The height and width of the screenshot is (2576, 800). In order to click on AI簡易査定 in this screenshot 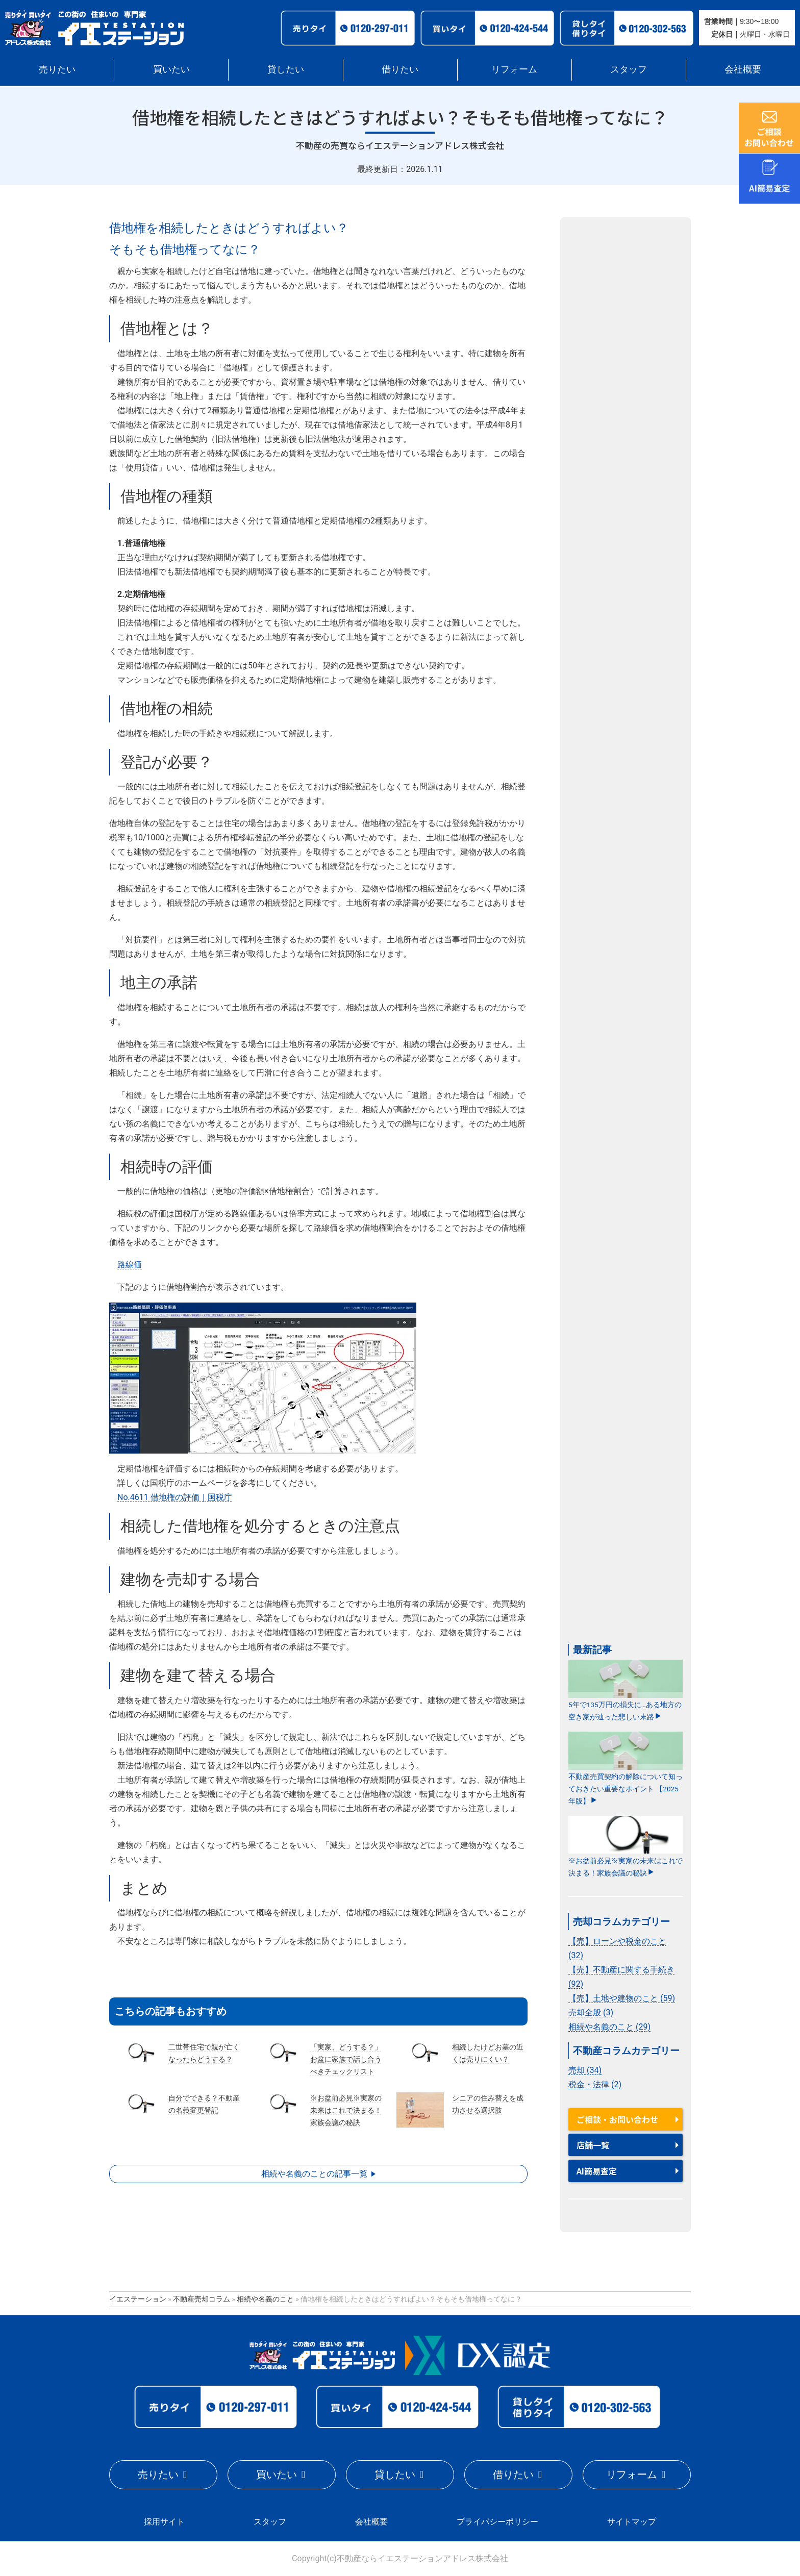, I will do `click(597, 2171)`.